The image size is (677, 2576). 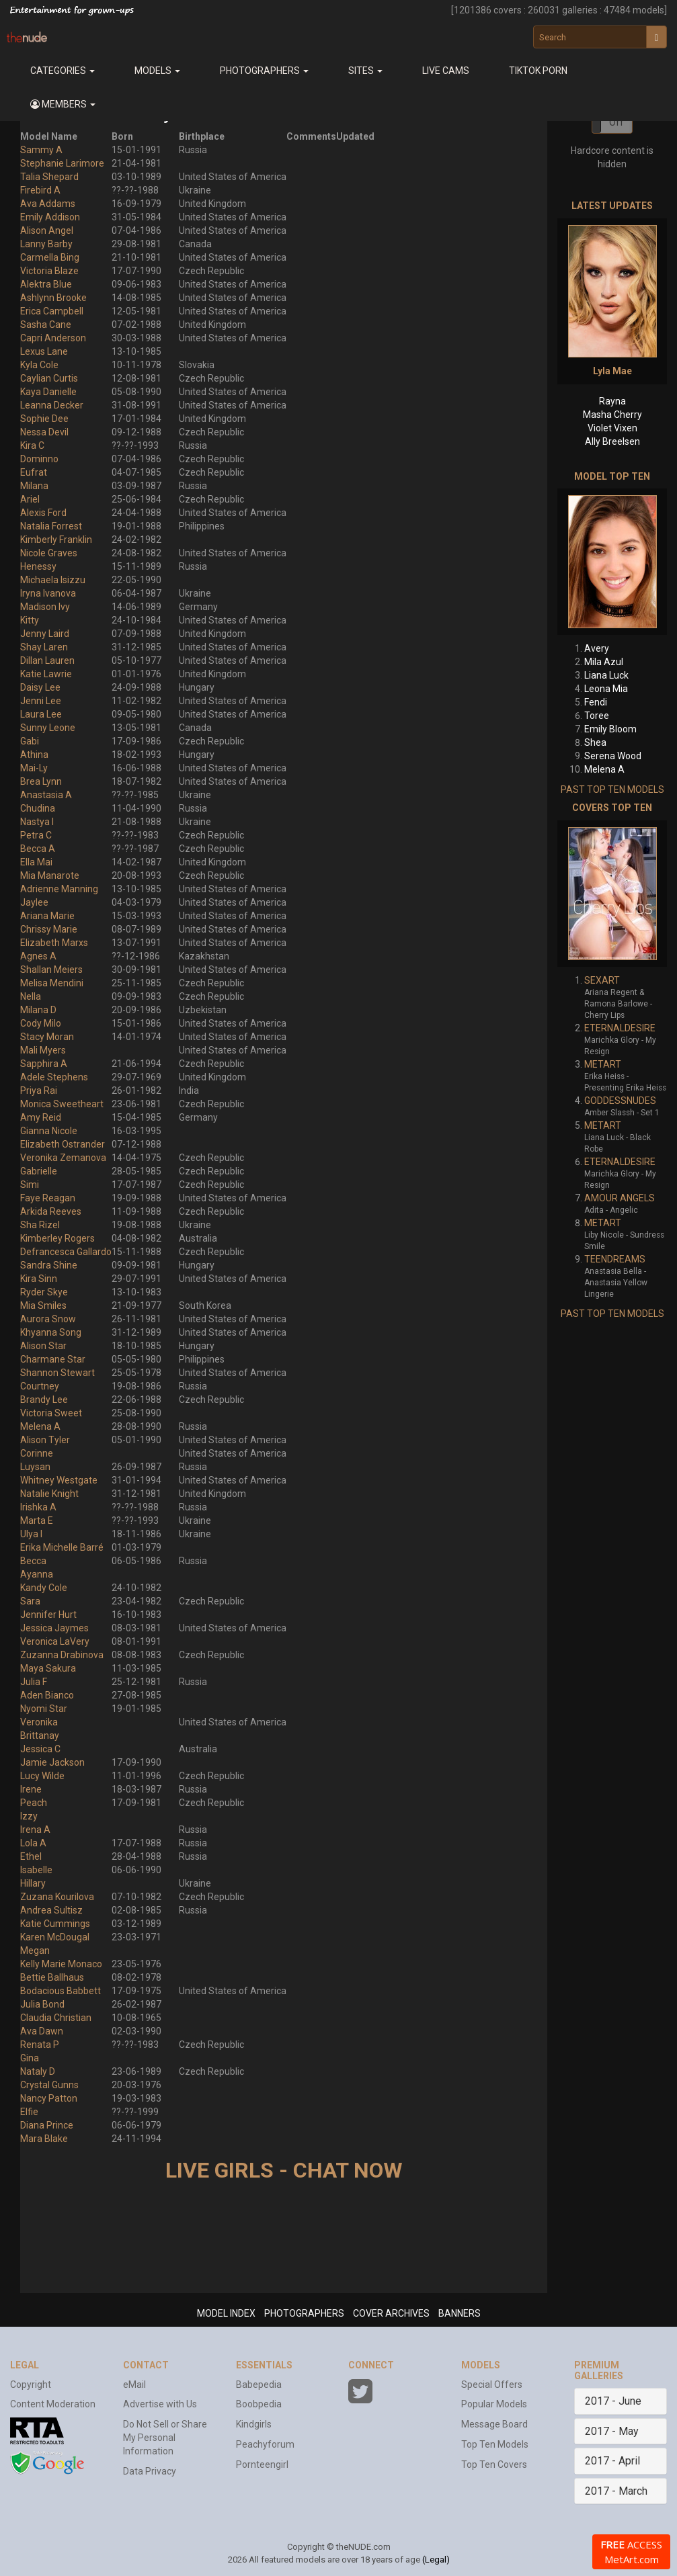 I want to click on Ethel, so click(x=31, y=1856).